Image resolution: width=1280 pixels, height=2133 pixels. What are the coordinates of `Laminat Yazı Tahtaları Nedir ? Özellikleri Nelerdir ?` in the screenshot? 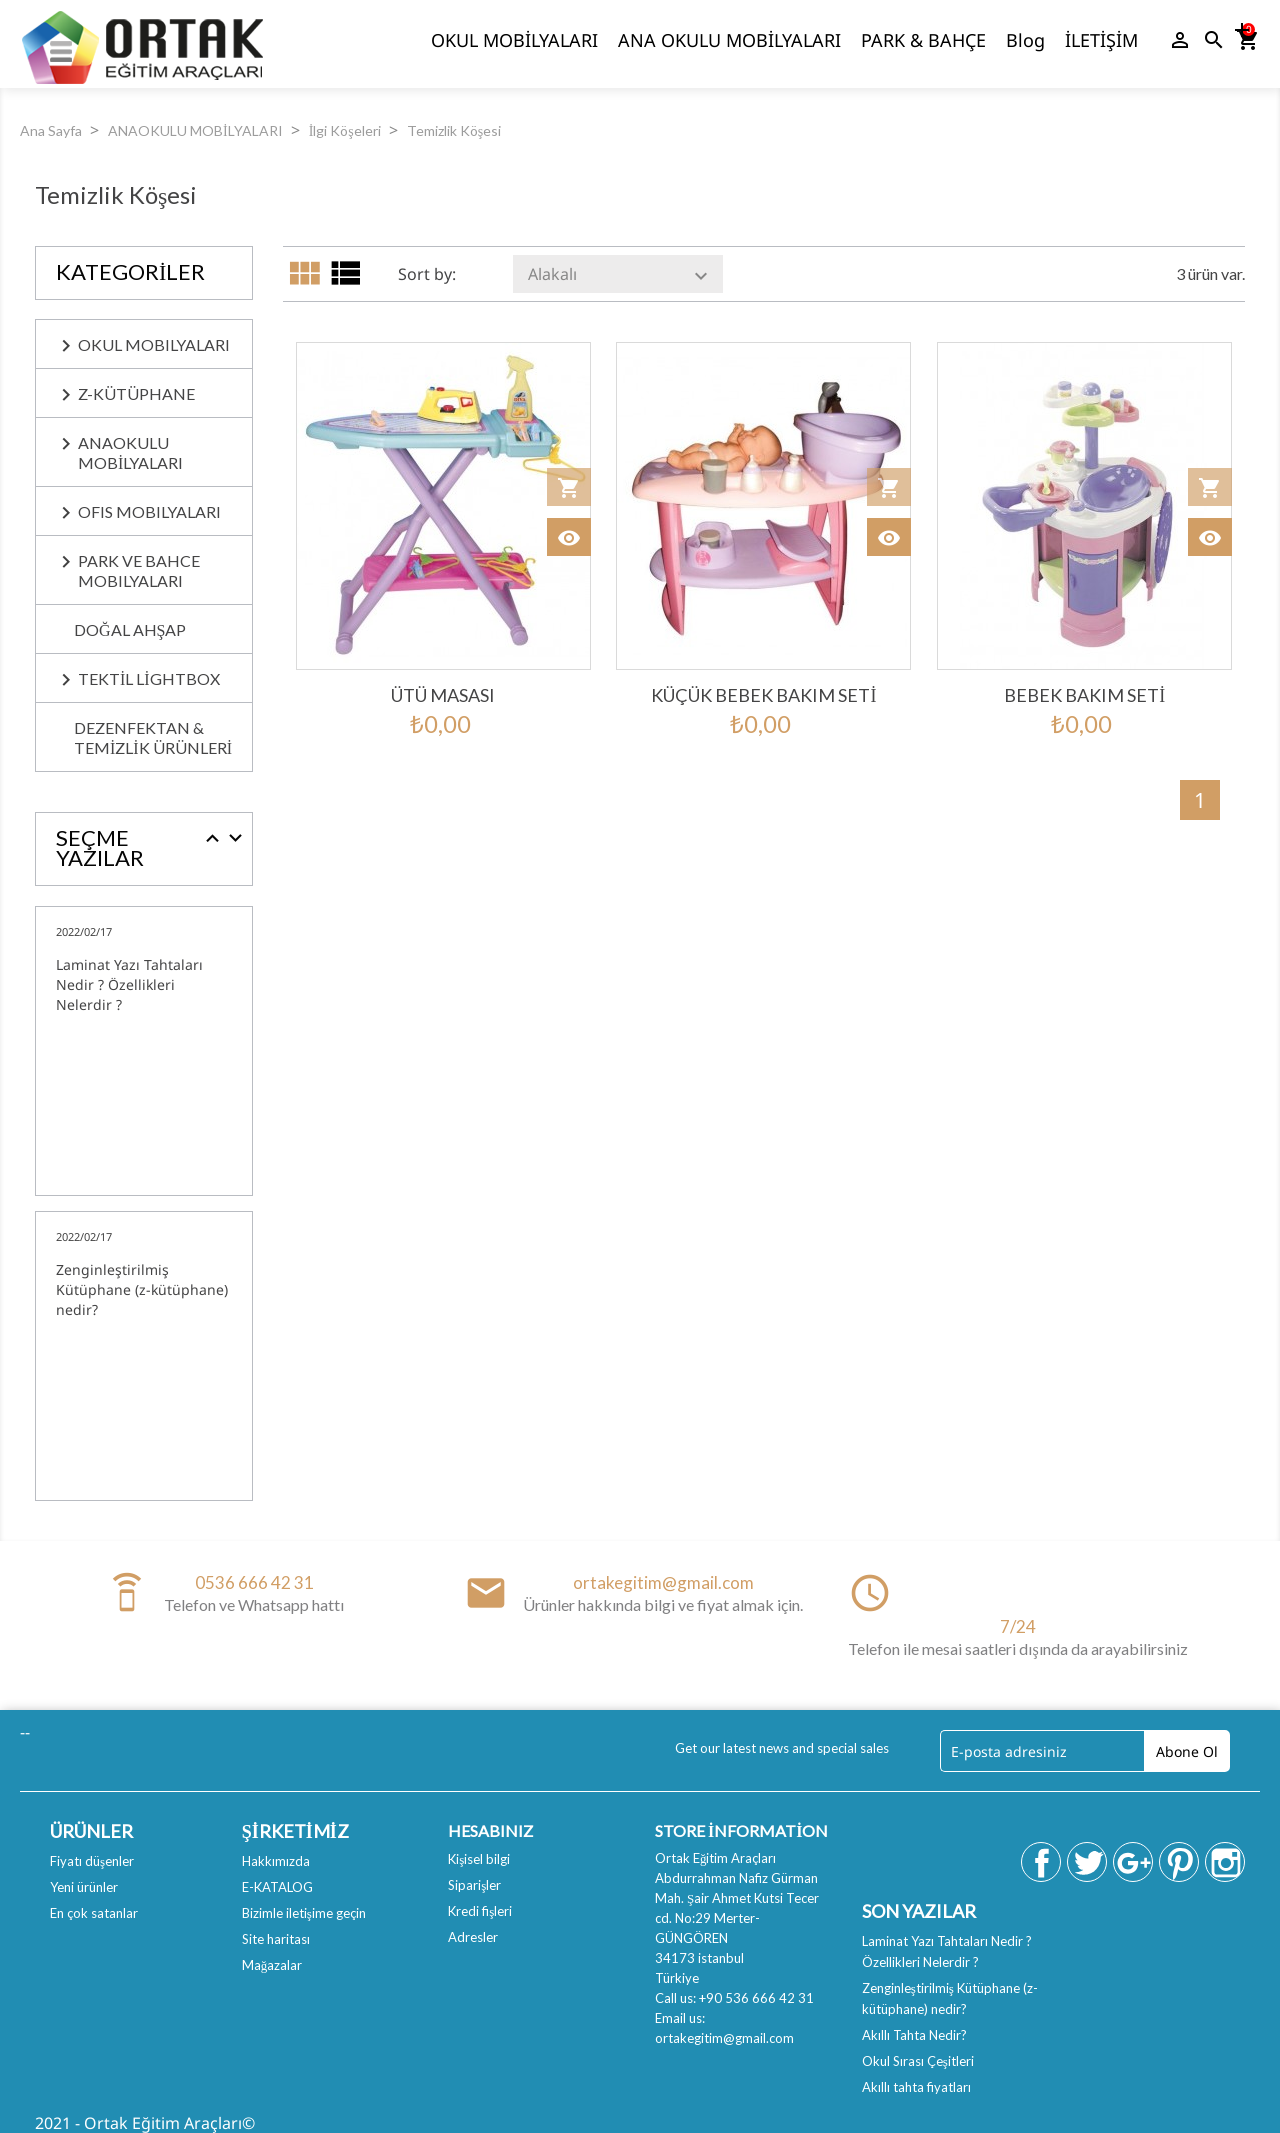 It's located at (129, 984).